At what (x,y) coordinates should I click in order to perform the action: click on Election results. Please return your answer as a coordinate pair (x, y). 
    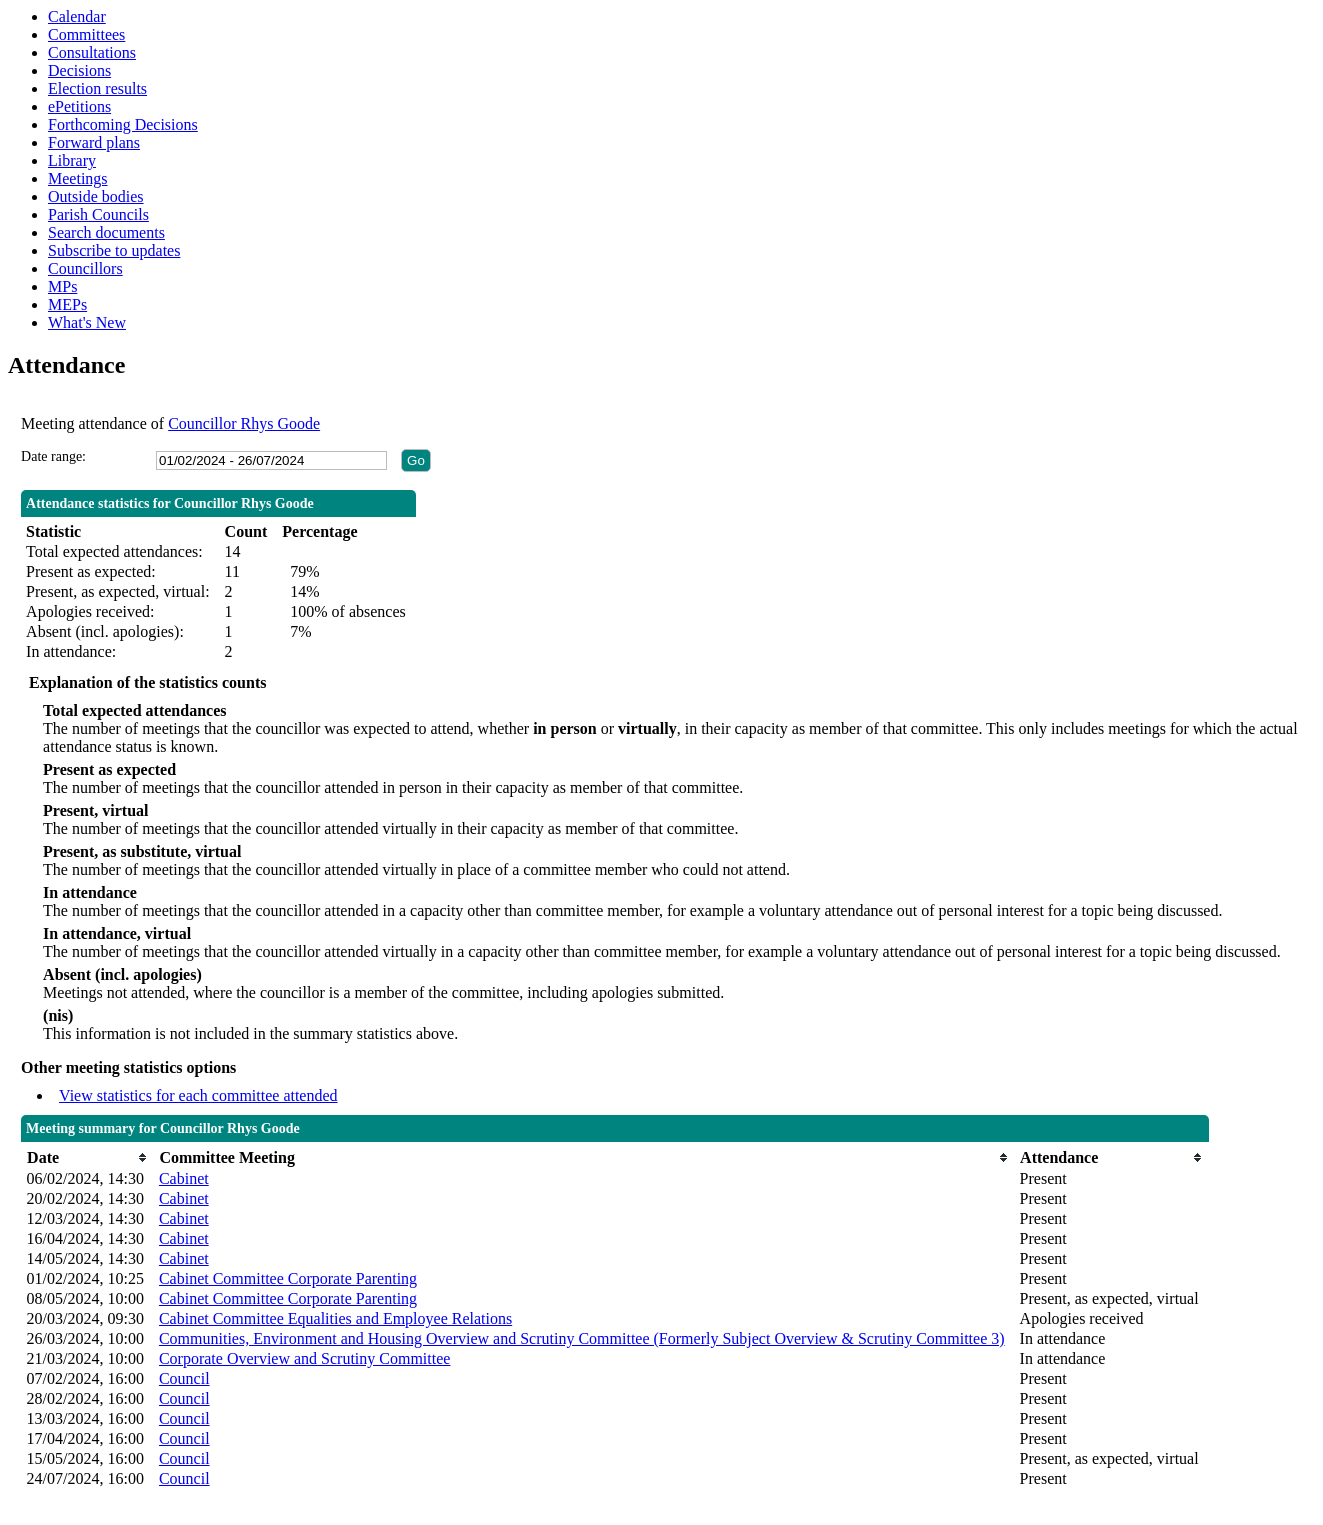
    Looking at the image, I should click on (97, 88).